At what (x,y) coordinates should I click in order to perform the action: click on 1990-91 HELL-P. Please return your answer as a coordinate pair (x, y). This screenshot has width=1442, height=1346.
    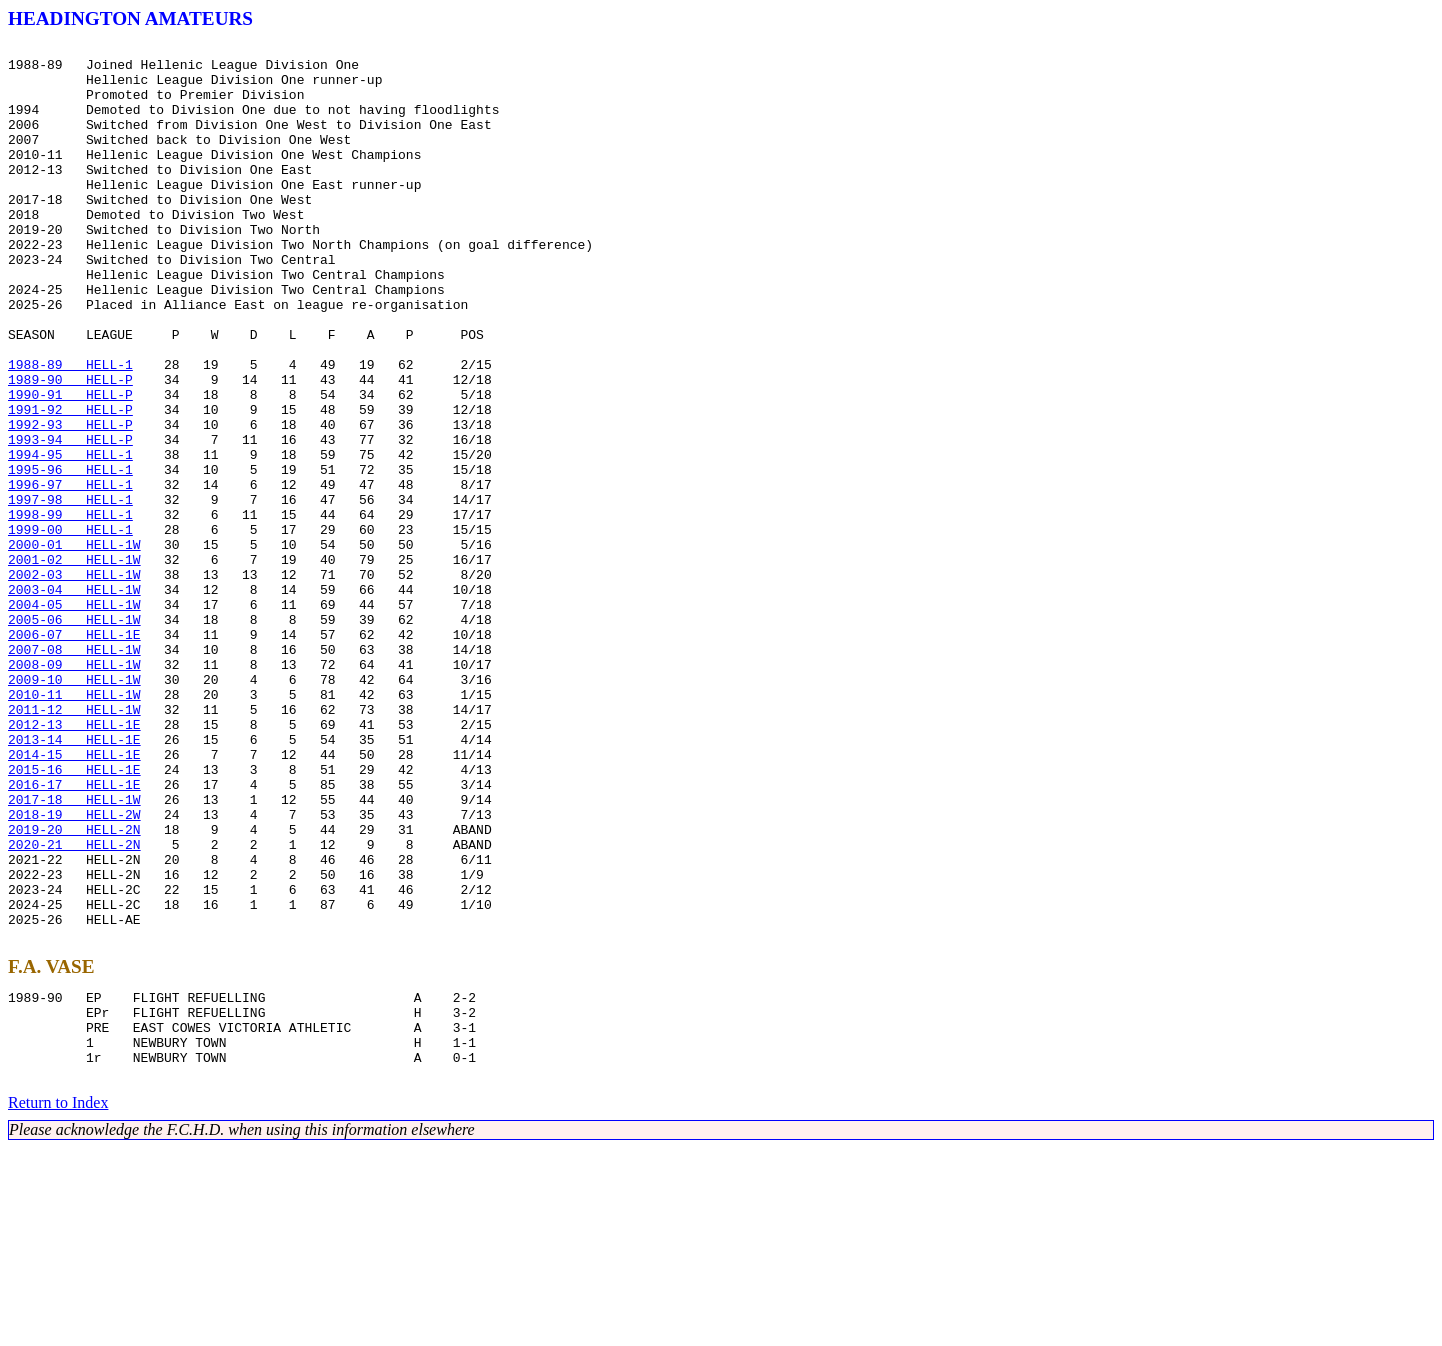
    Looking at the image, I should click on (70, 466).